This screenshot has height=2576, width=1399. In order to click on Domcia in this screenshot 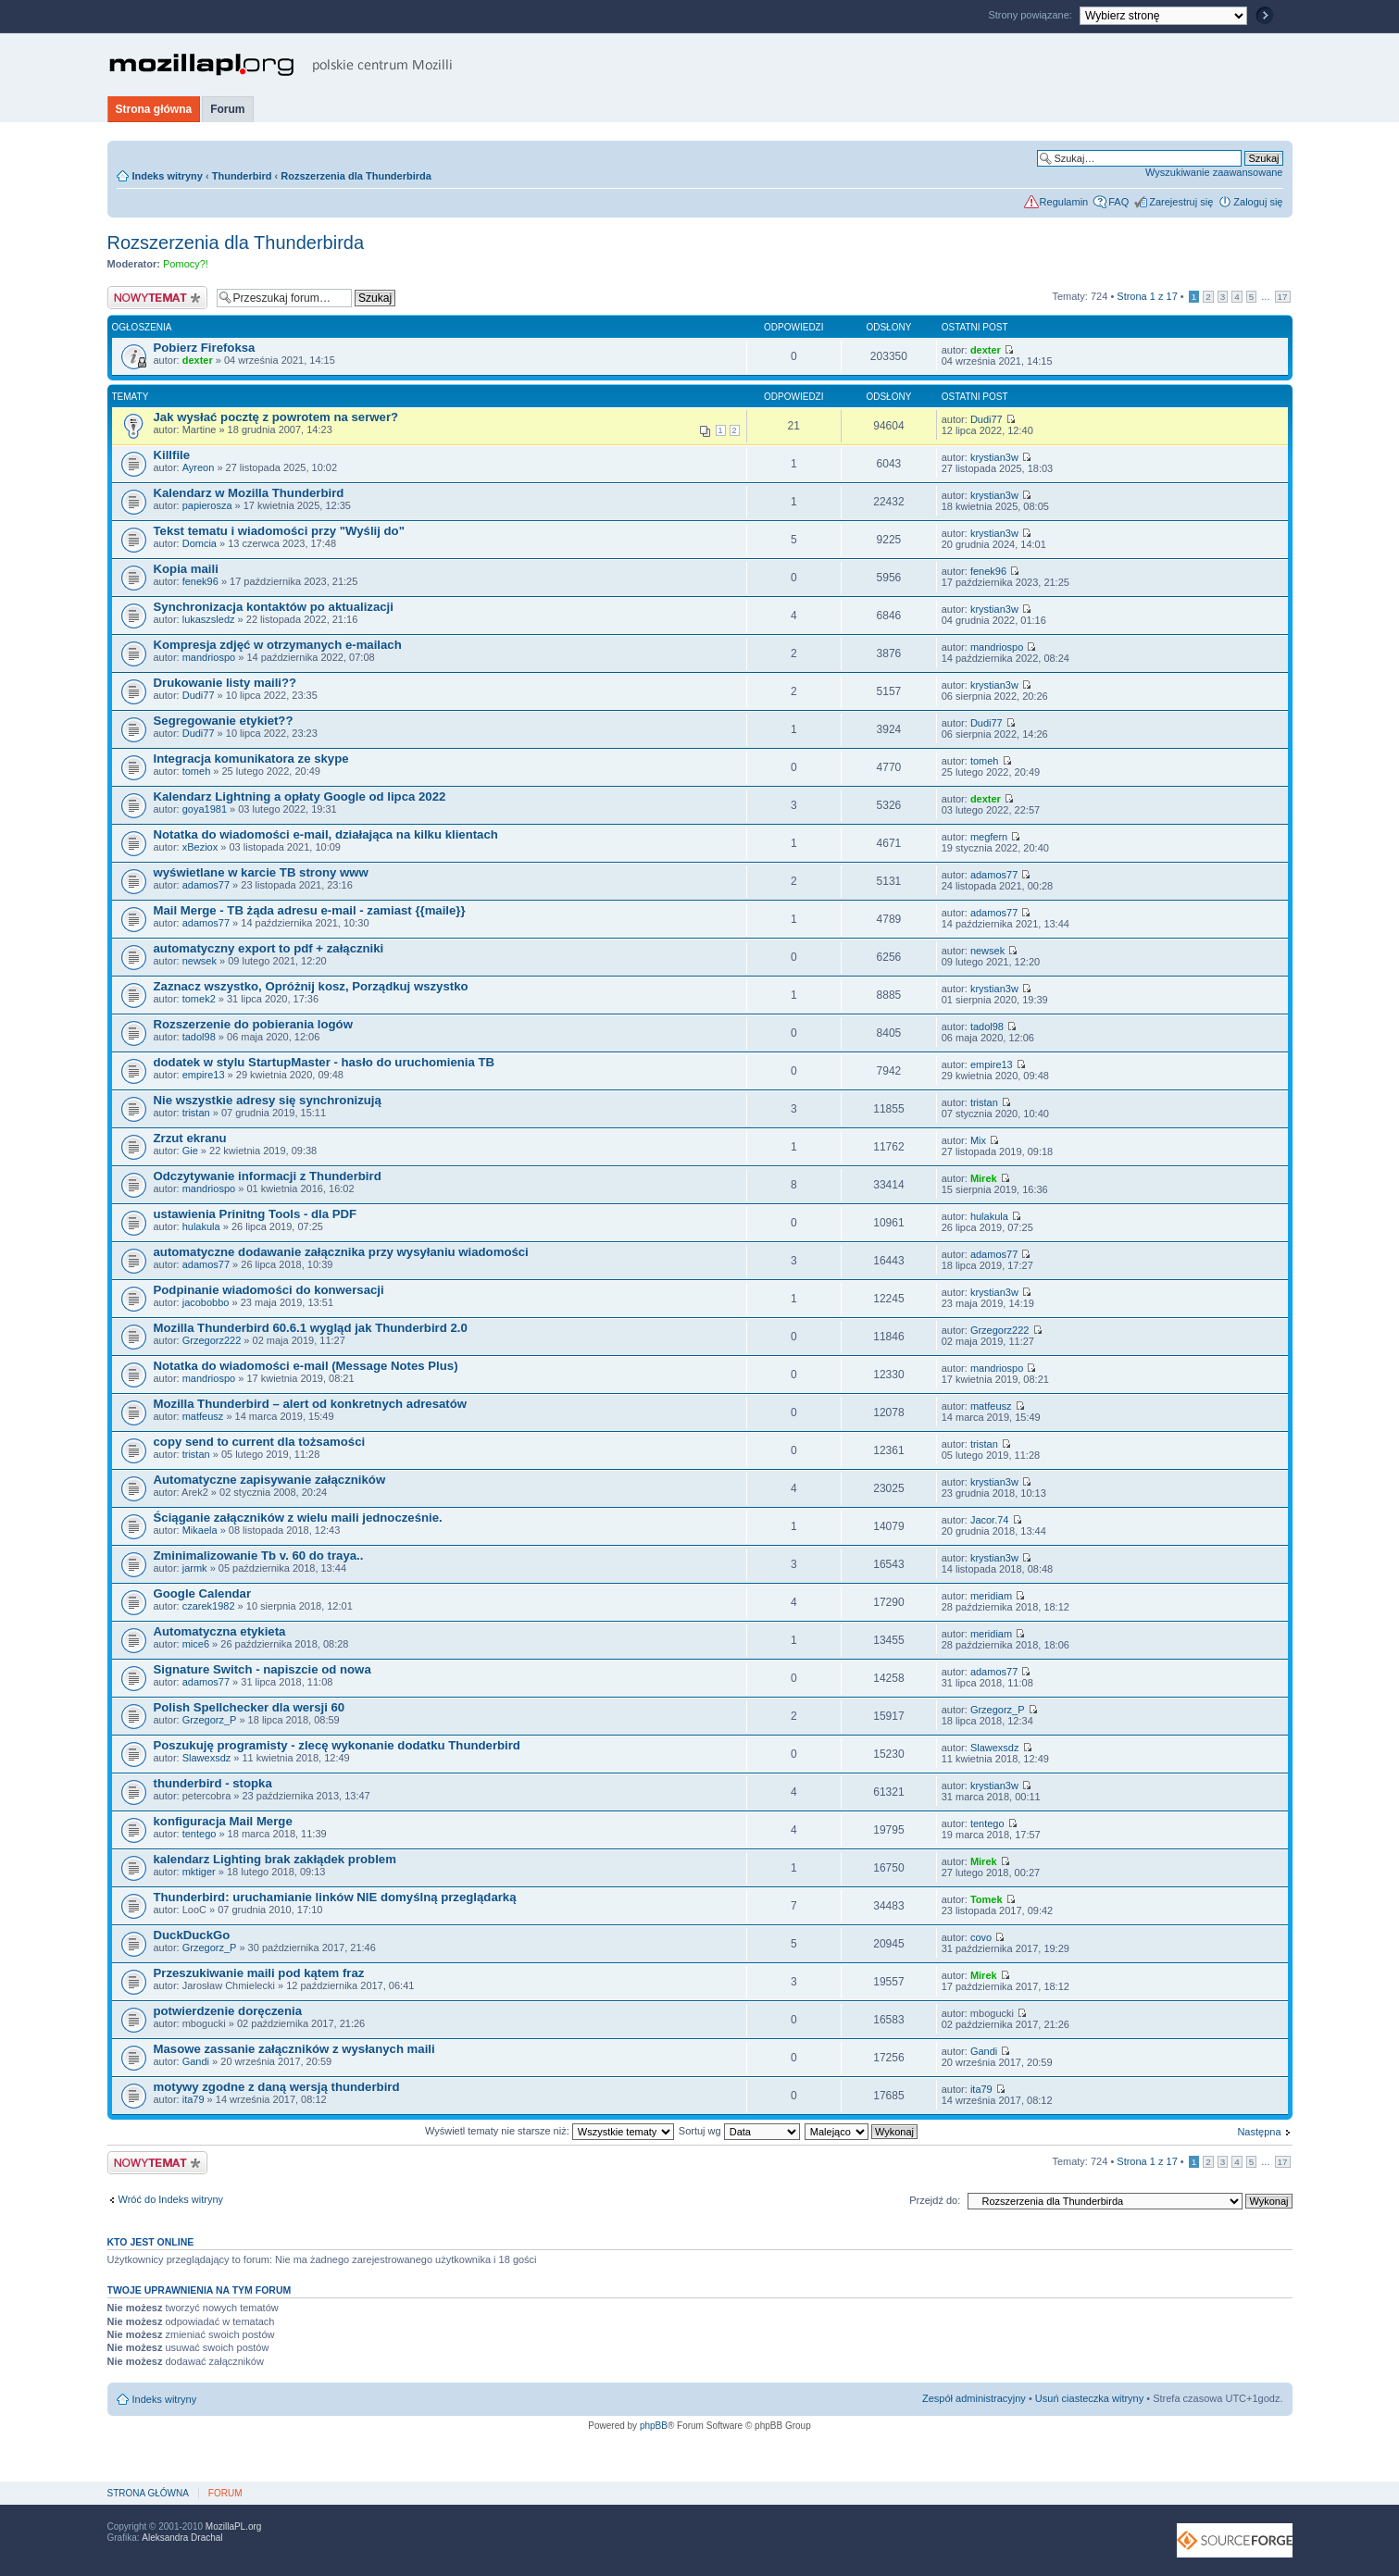, I will do `click(199, 543)`.